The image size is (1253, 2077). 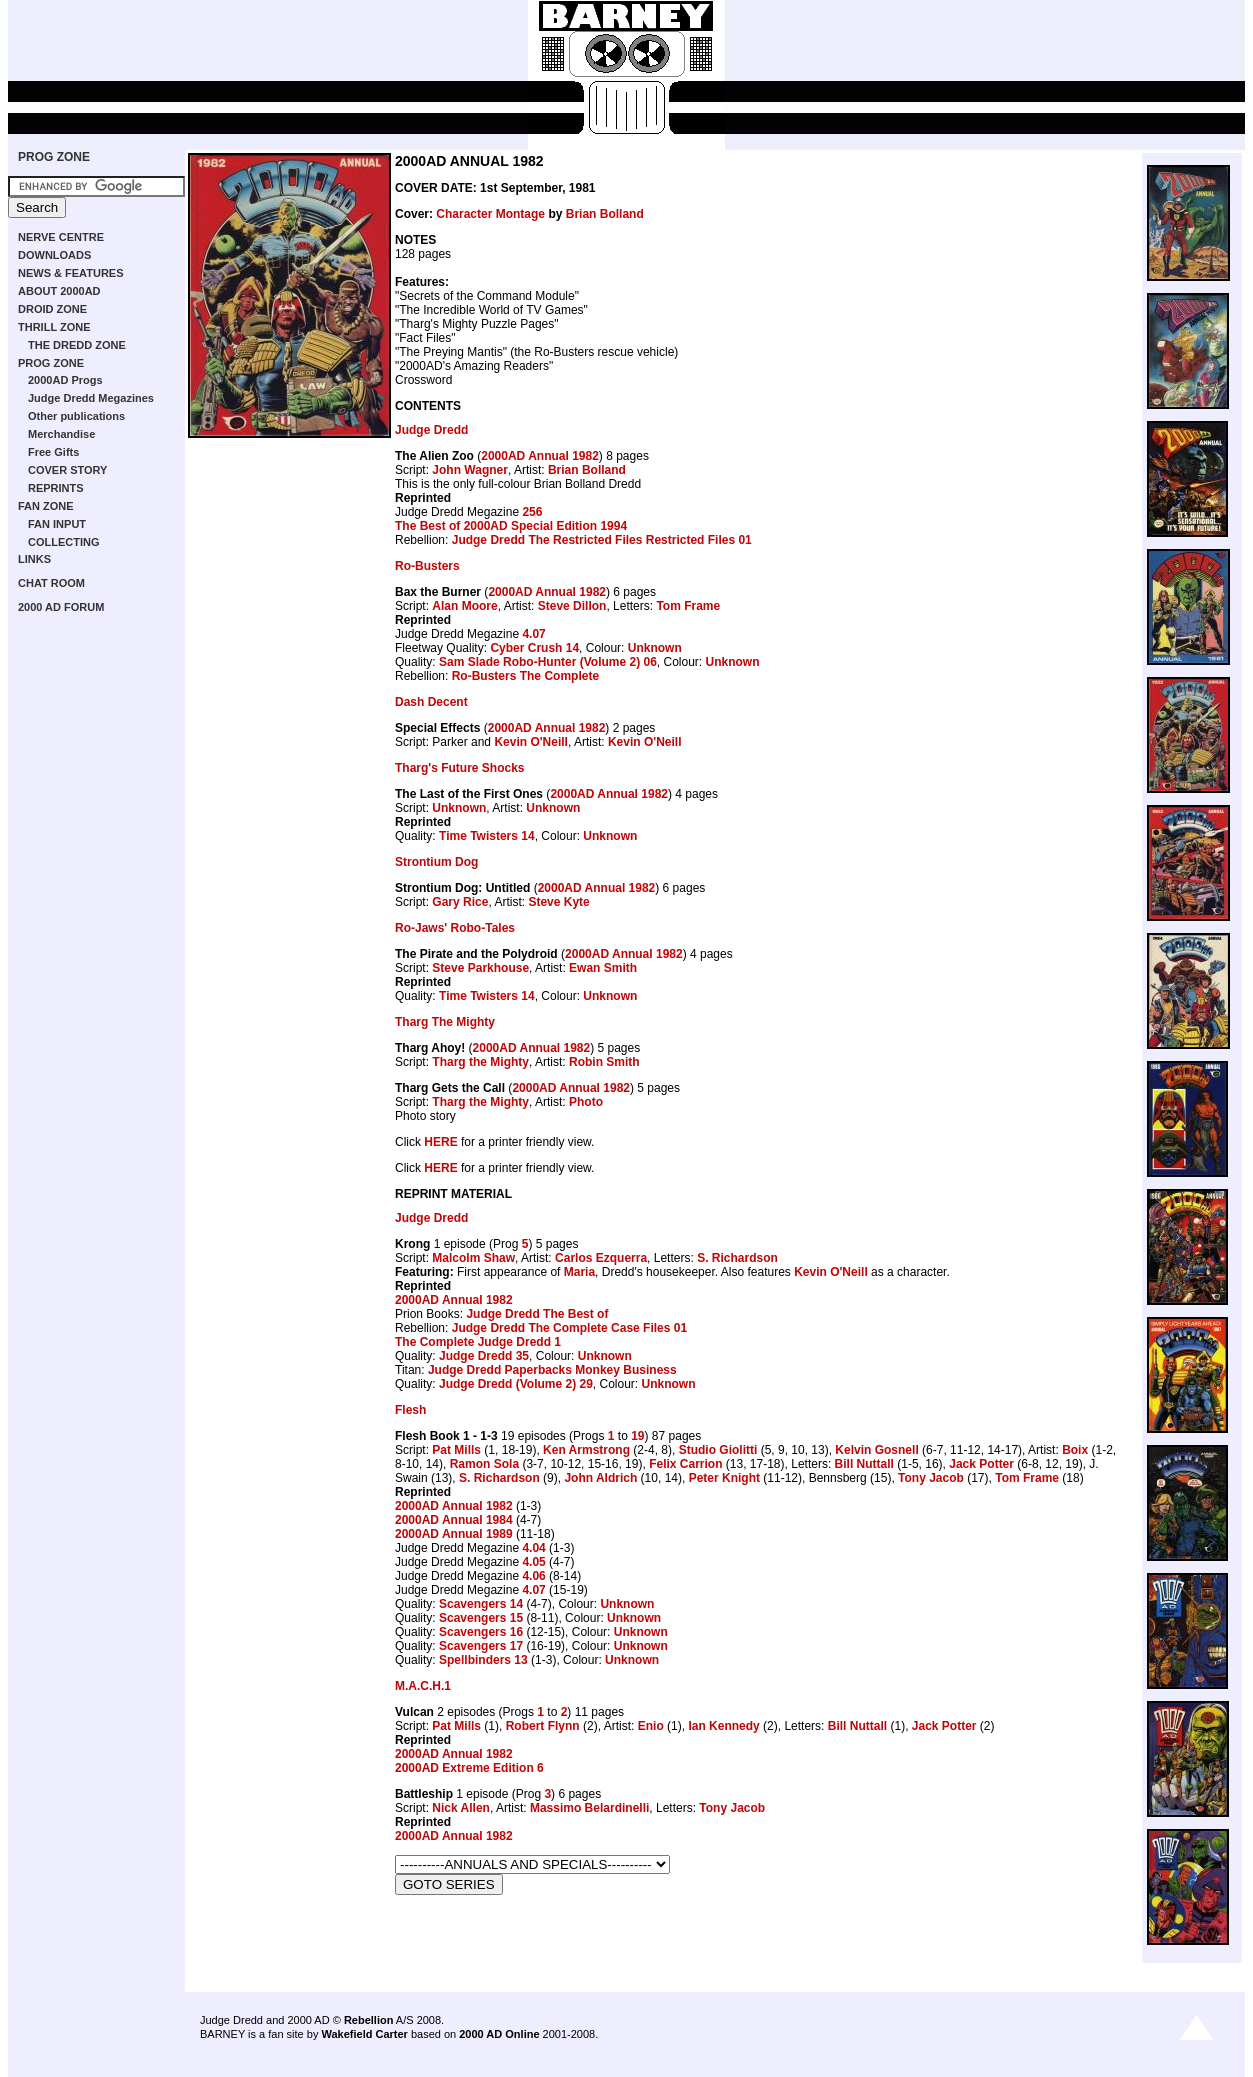 I want to click on Character Montage, so click(x=490, y=214).